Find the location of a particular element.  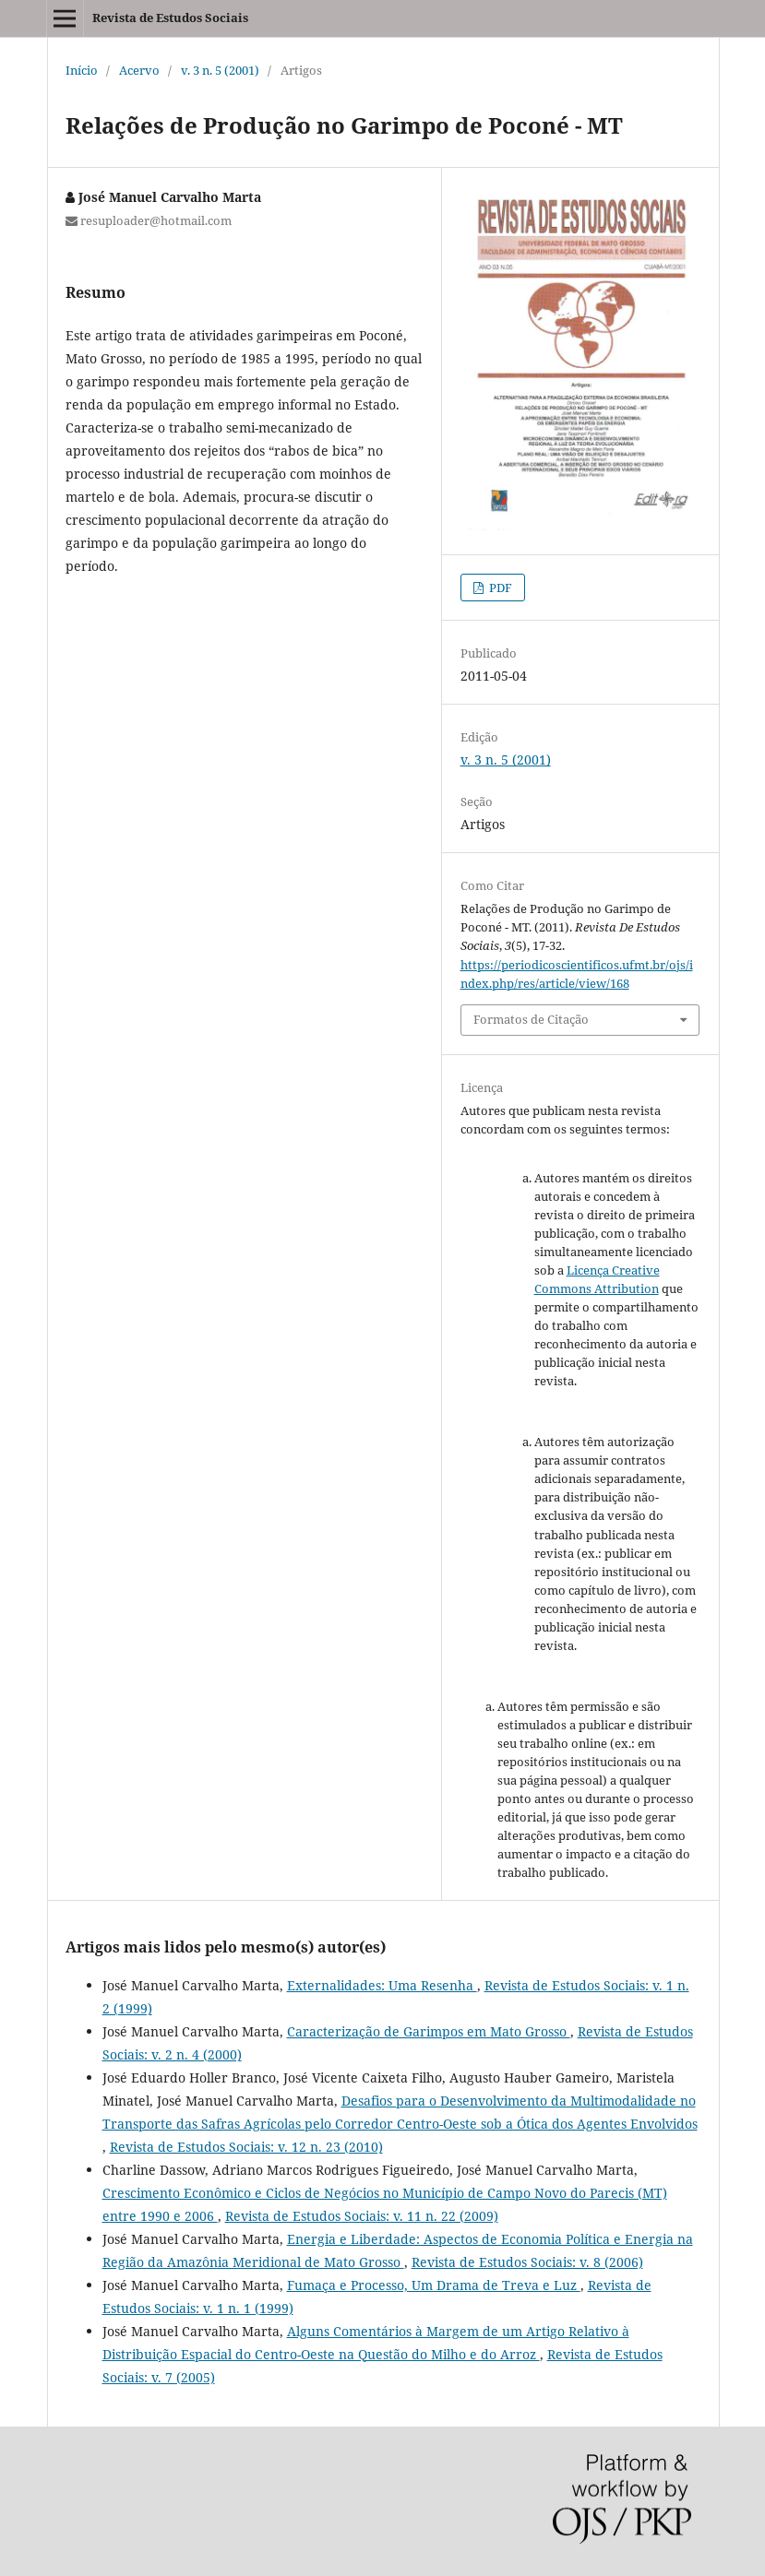

Caracterização de Garimpos em Mato Grosso is located at coordinates (428, 2031).